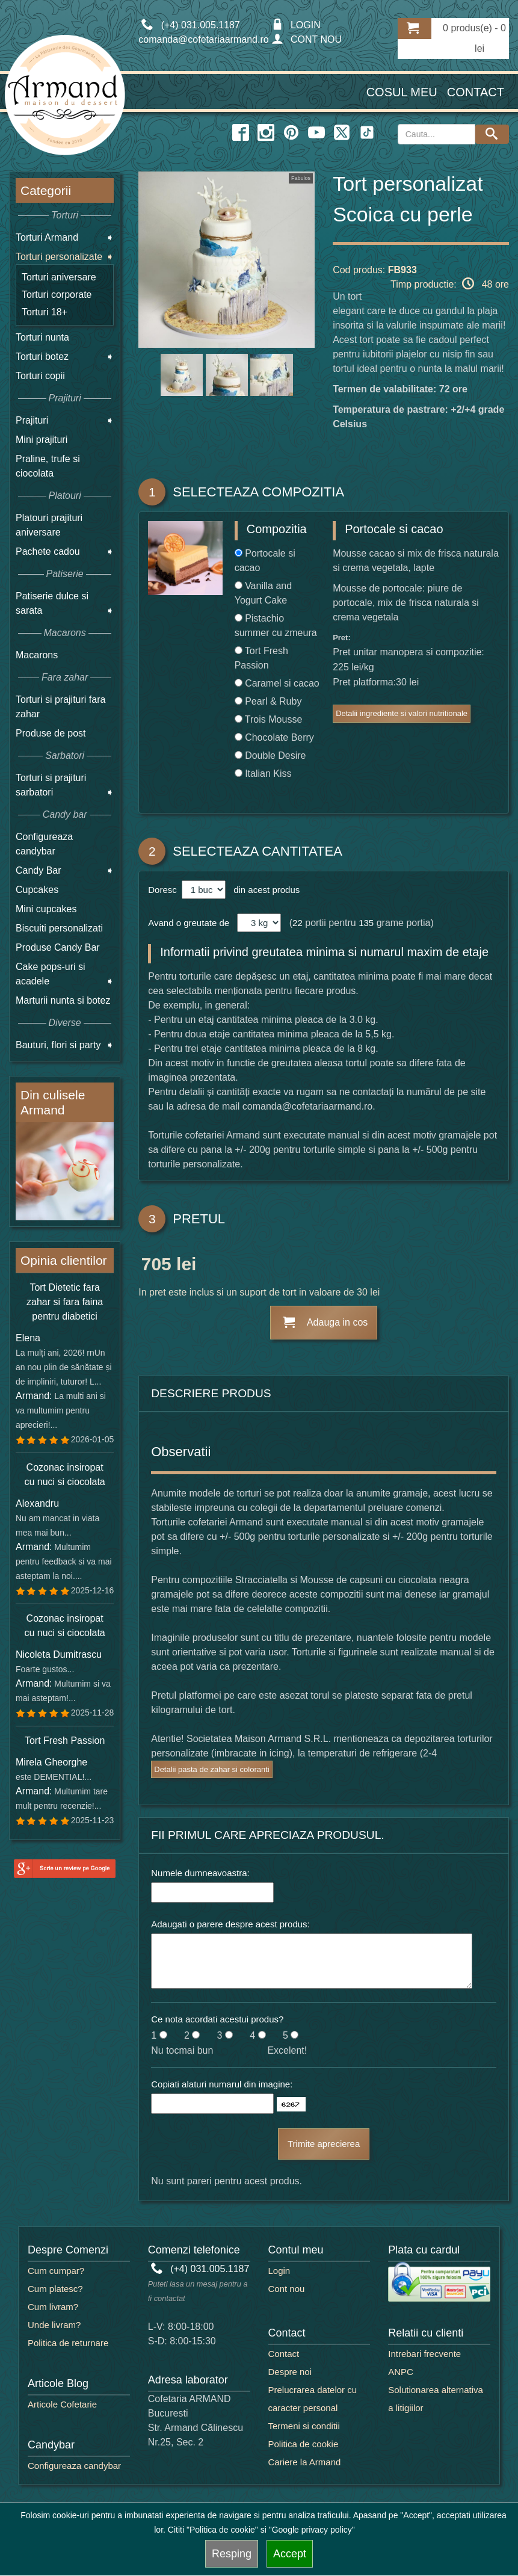  I want to click on Tort Dietetic fara zahar si fara faina pentru diabetici, so click(64, 1301).